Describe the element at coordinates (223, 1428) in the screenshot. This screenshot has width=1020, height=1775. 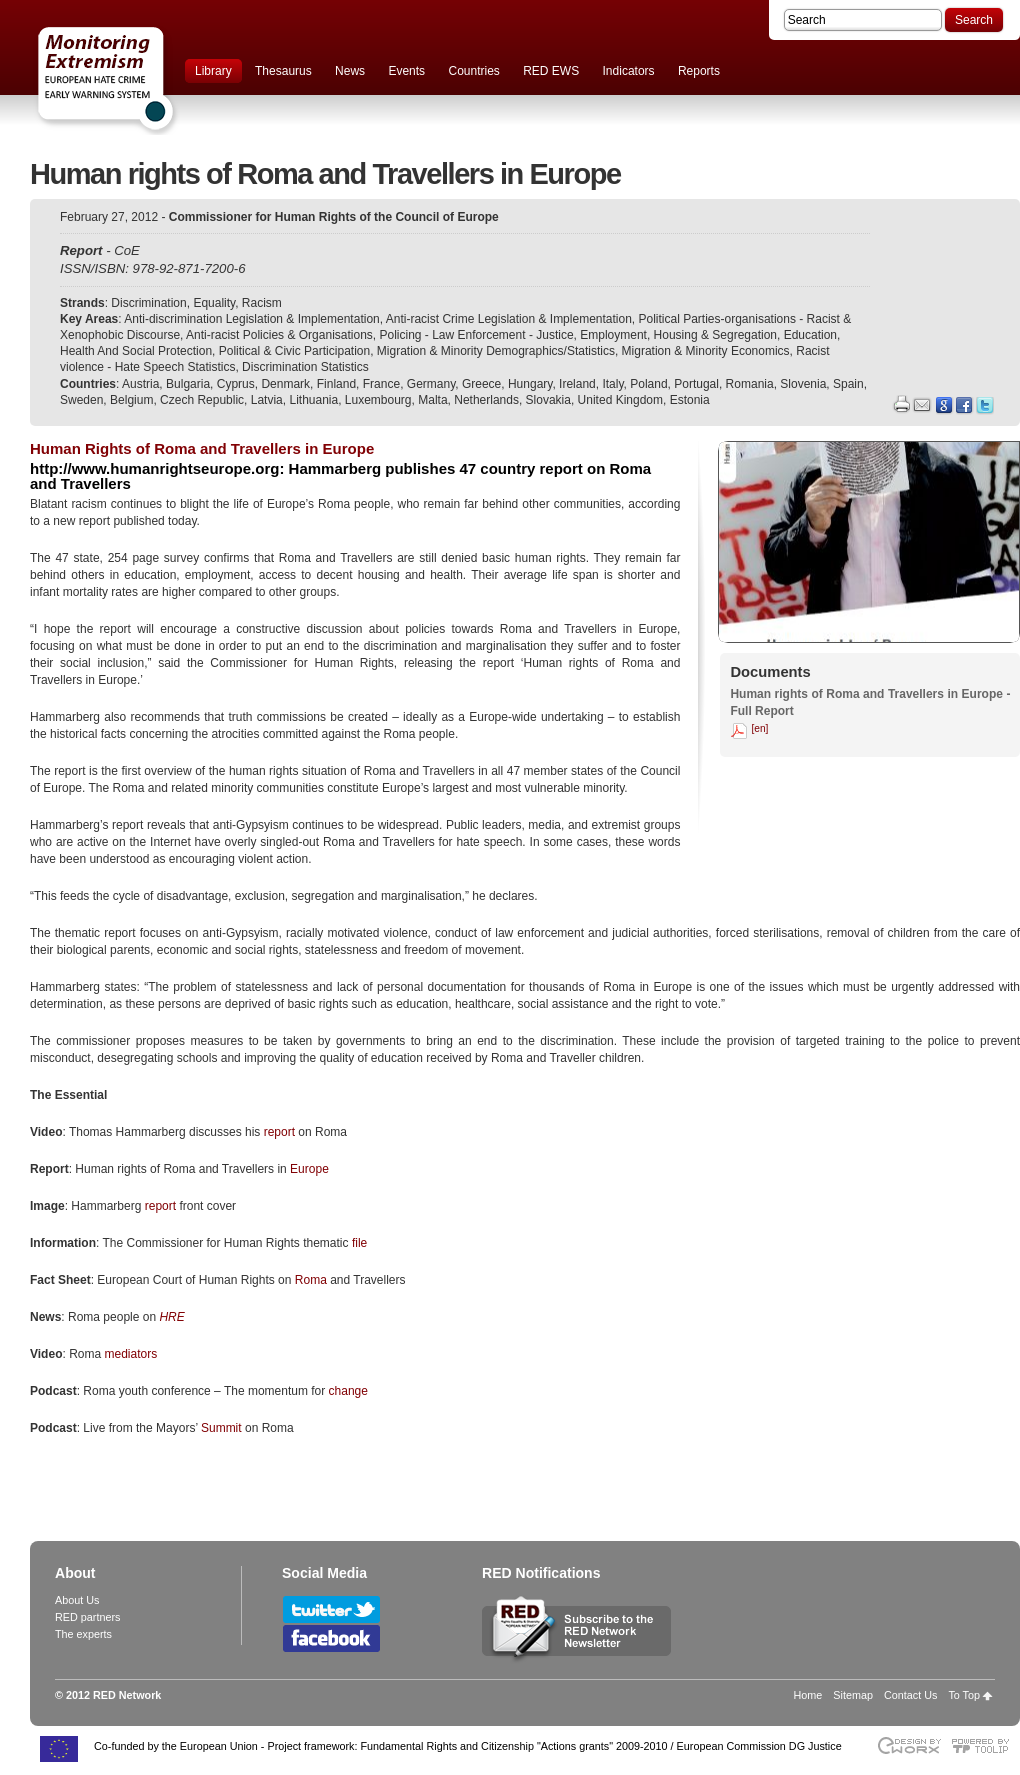
I see `Summit` at that location.